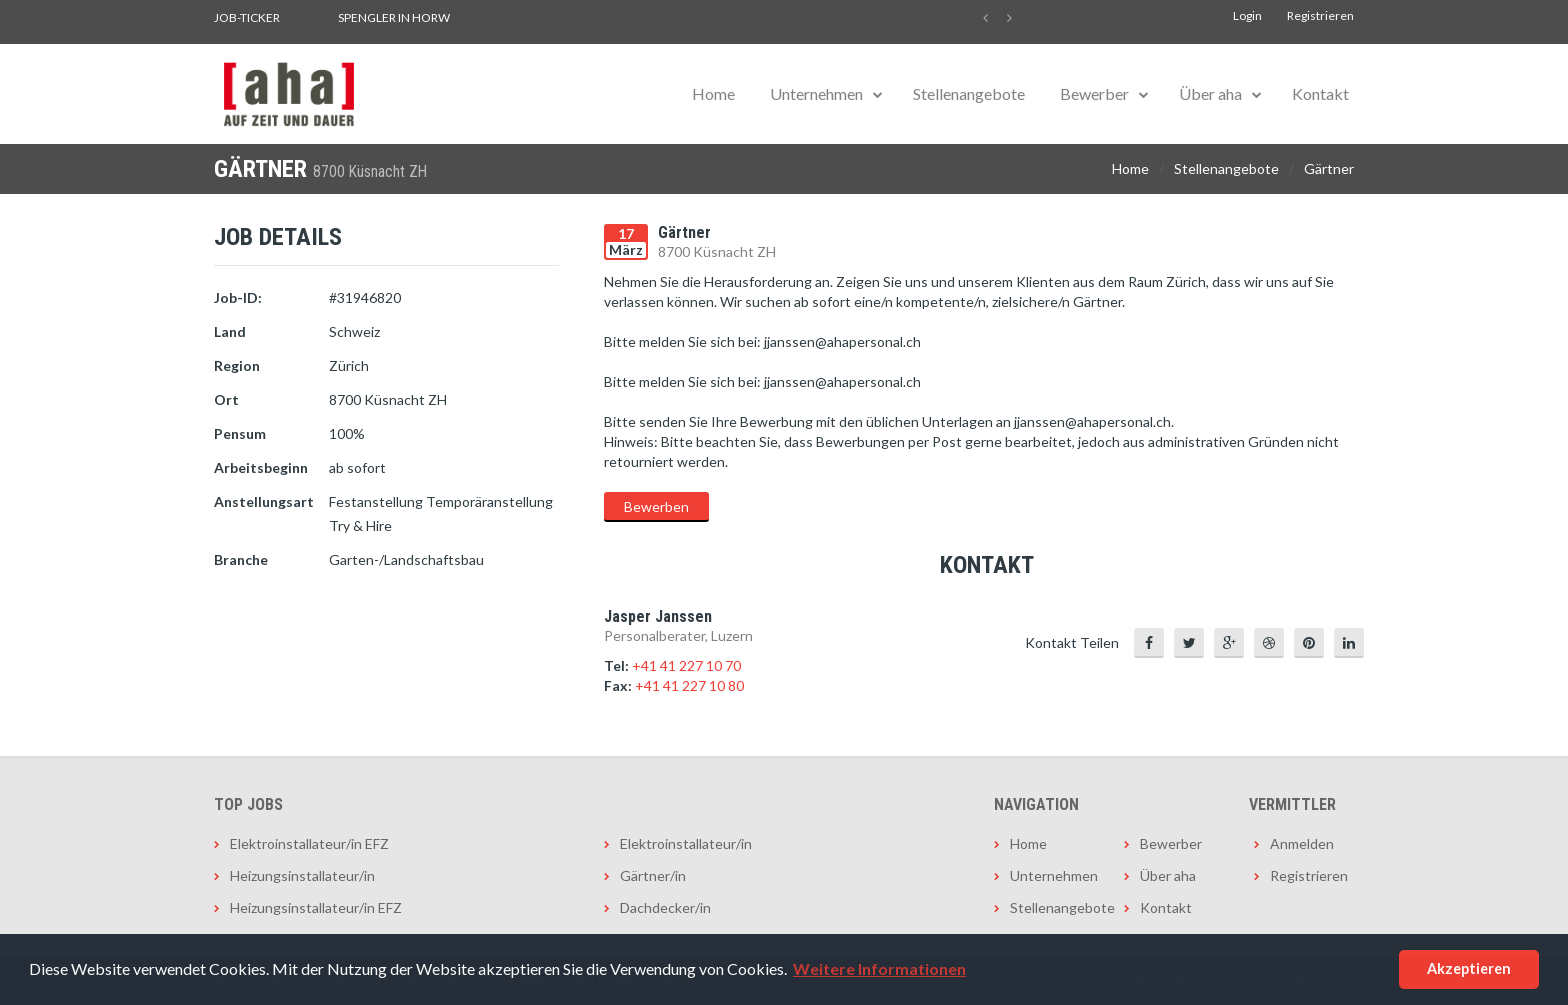  What do you see at coordinates (1094, 93) in the screenshot?
I see `Bewerber` at bounding box center [1094, 93].